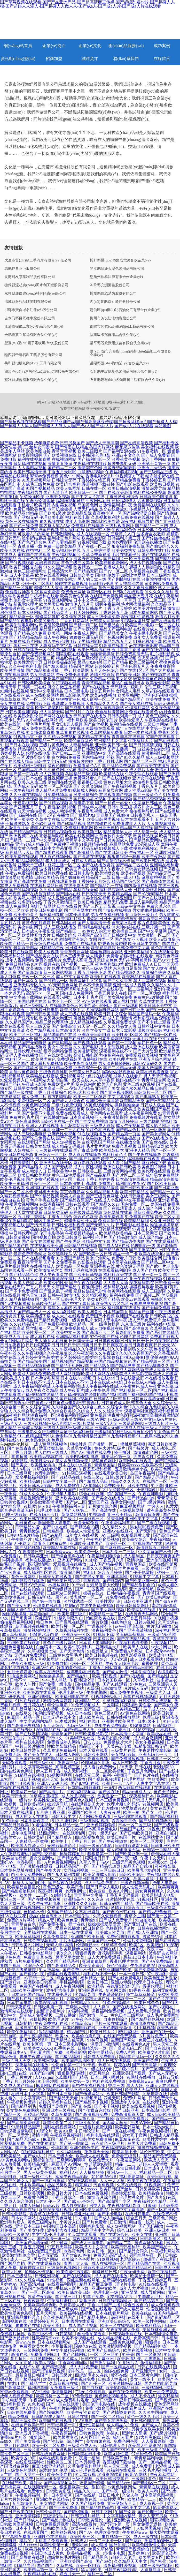 This screenshot has height=2576, width=180. Describe the element at coordinates (119, 807) in the screenshot. I see `日韩午夜三级` at that location.